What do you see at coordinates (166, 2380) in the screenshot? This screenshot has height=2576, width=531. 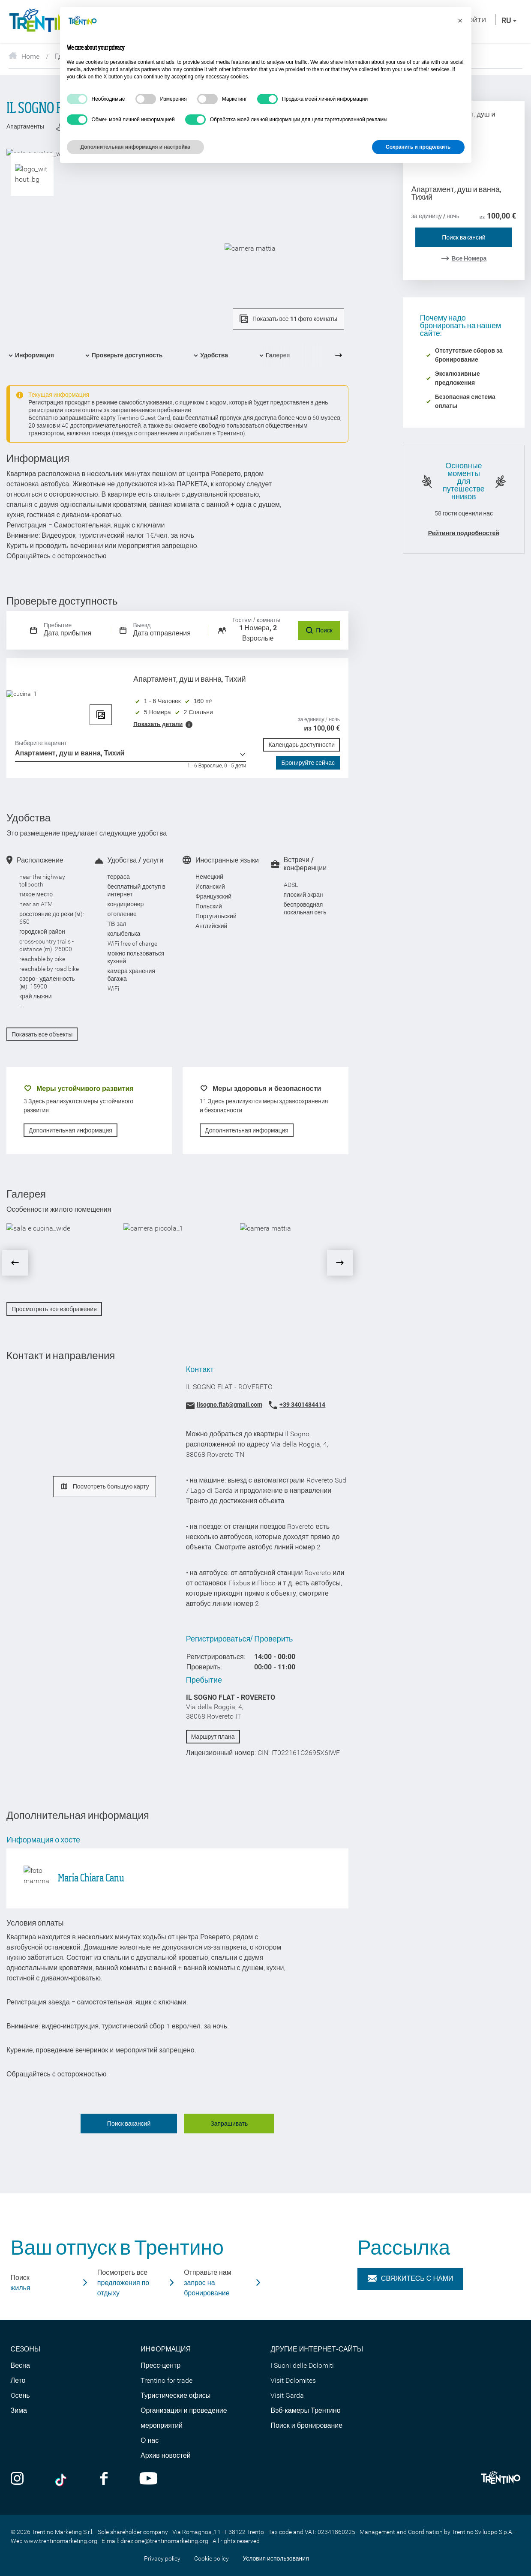 I see `Trentino for trade` at bounding box center [166, 2380].